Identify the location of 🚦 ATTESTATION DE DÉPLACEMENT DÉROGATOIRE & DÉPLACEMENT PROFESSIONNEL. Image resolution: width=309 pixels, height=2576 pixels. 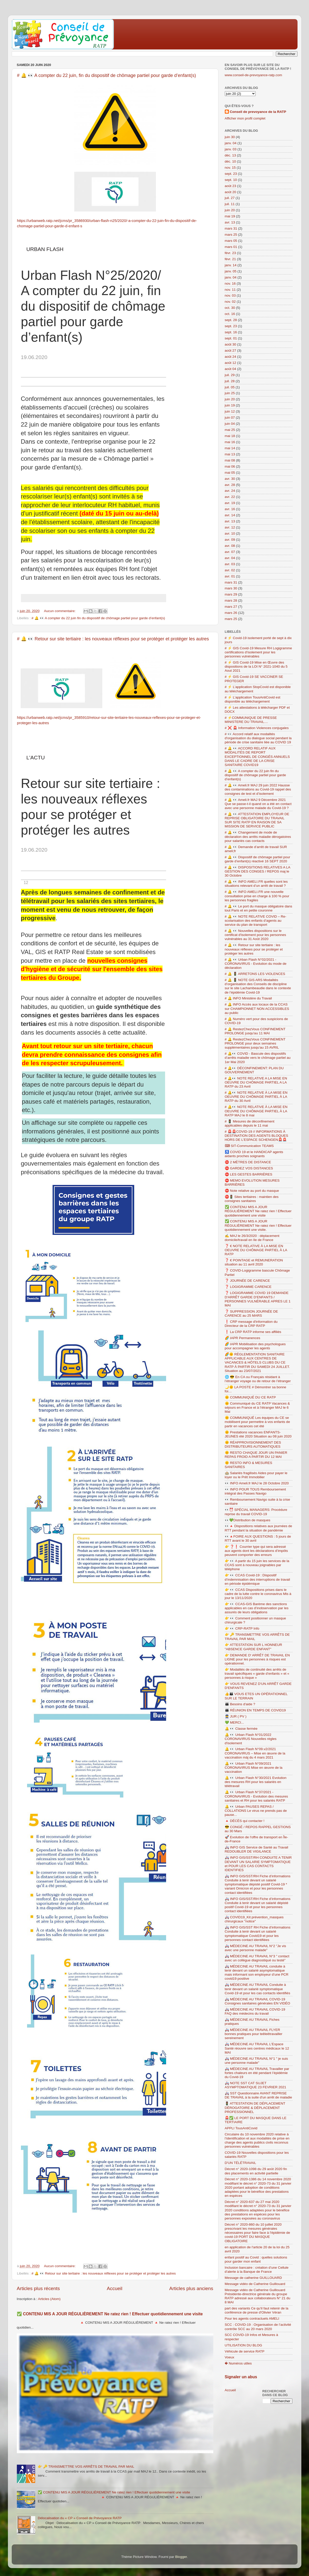
(255, 2107).